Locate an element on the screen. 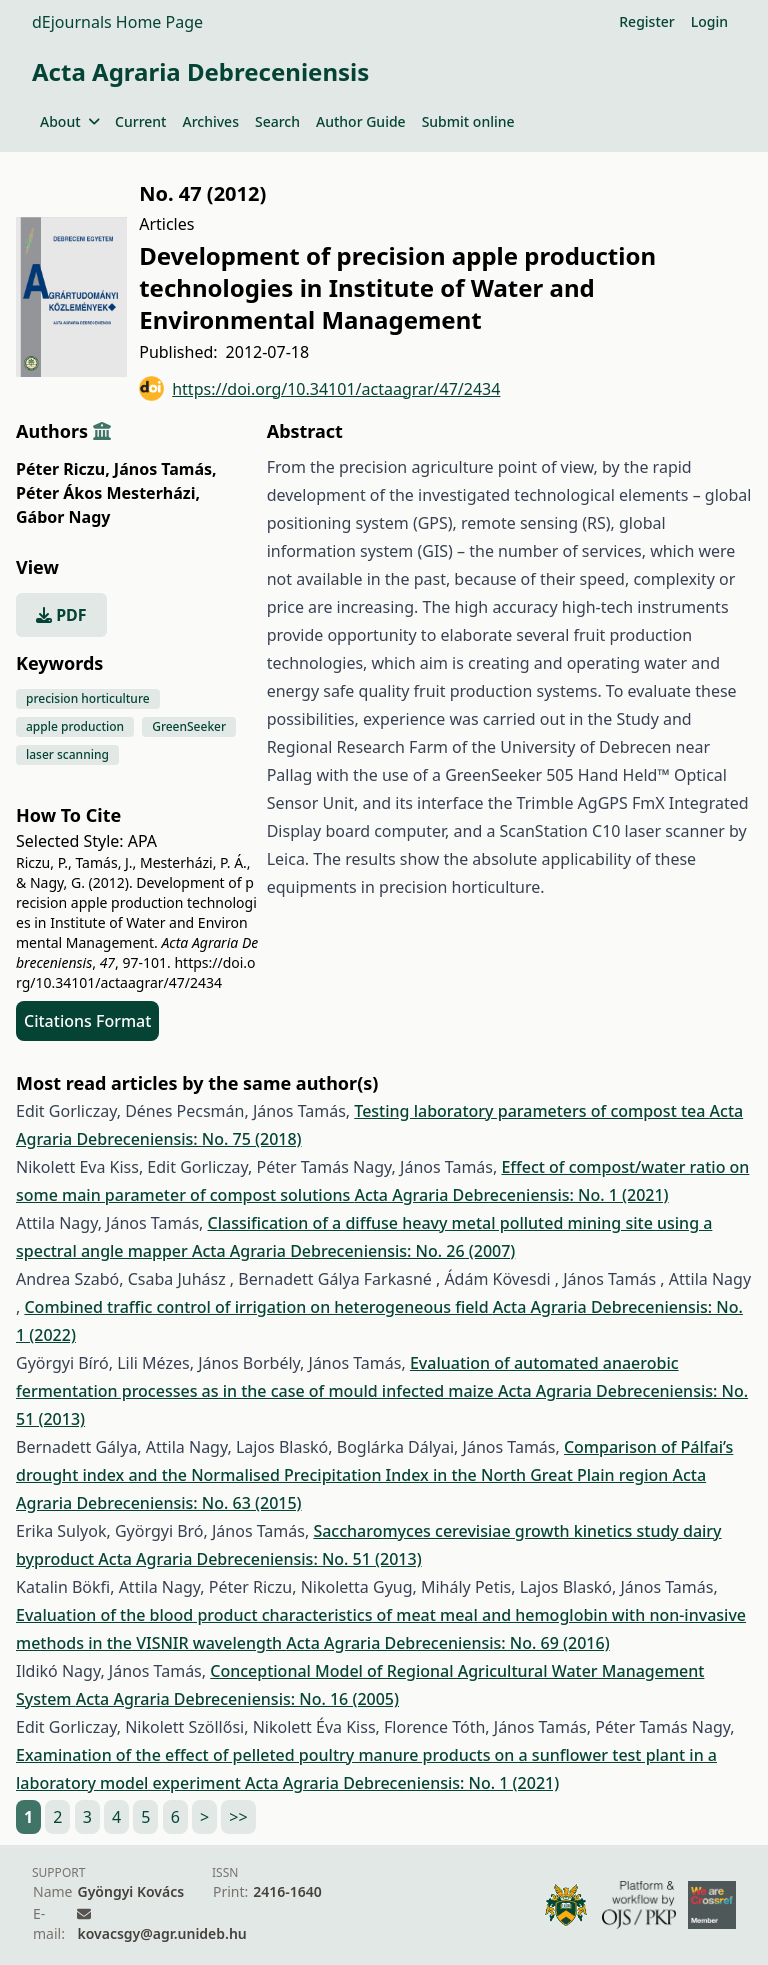  János Tamás is located at coordinates (165, 469).